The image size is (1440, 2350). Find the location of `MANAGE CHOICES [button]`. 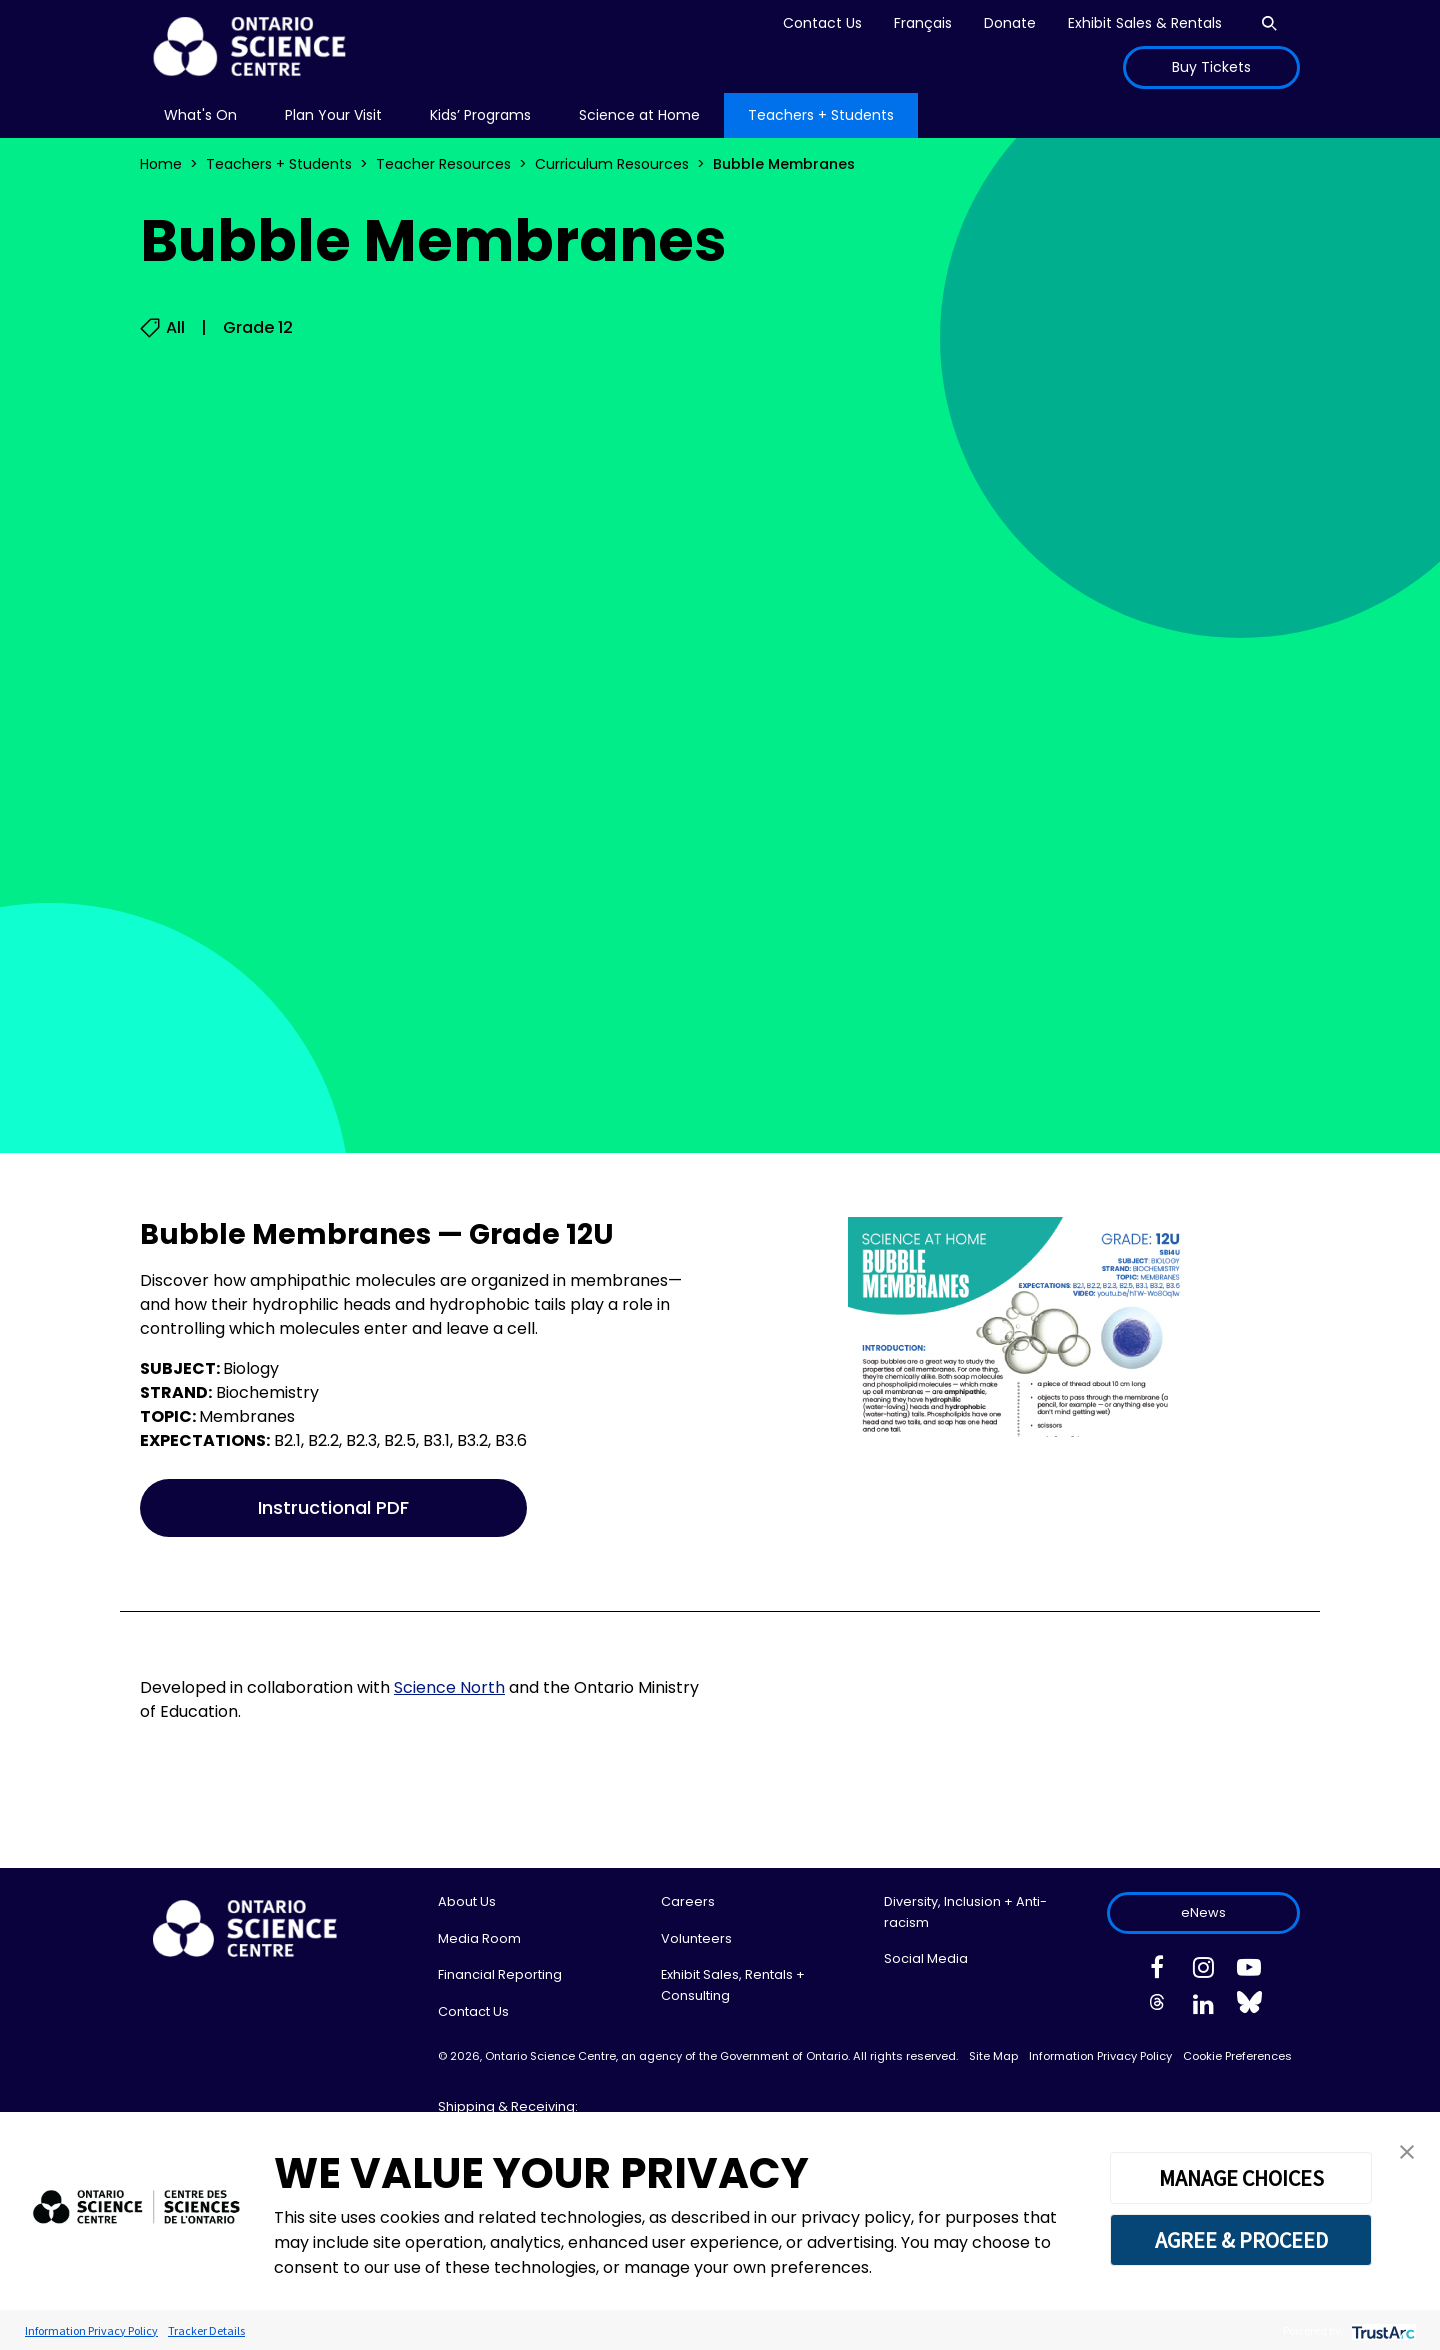

MANAGE CHOICES [button] is located at coordinates (1241, 2178).